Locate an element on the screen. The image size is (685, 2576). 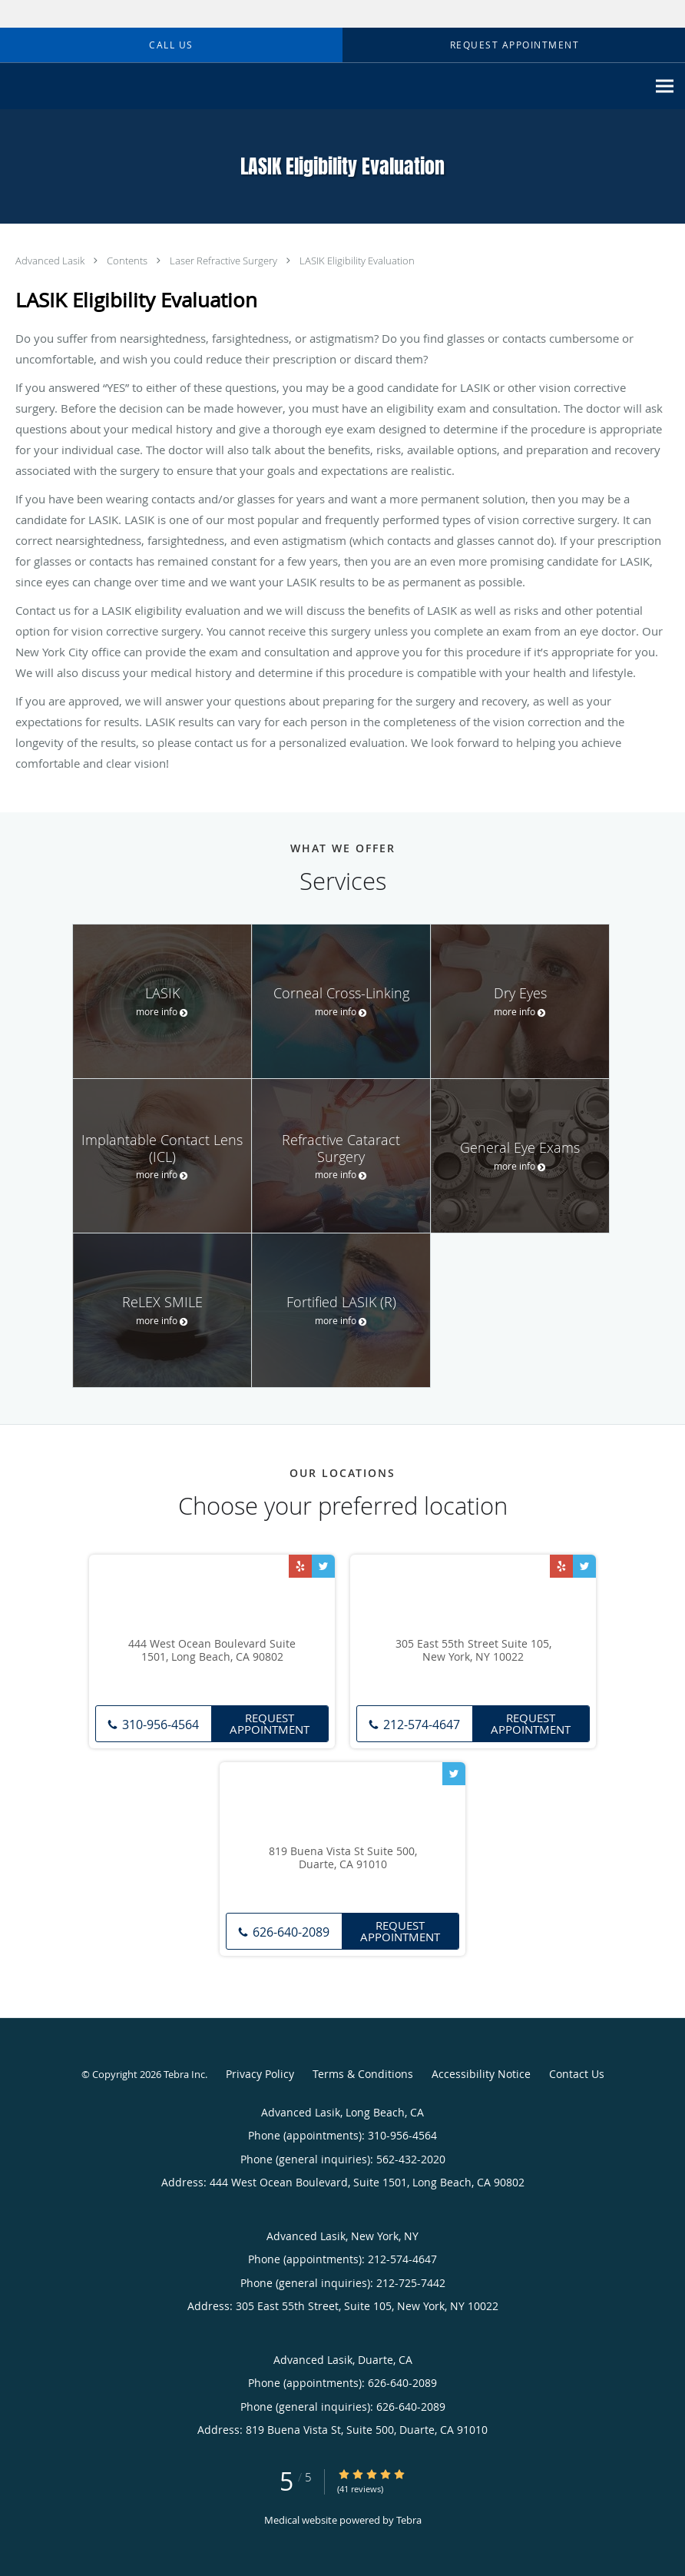
Terms & Conditions is located at coordinates (363, 2073).